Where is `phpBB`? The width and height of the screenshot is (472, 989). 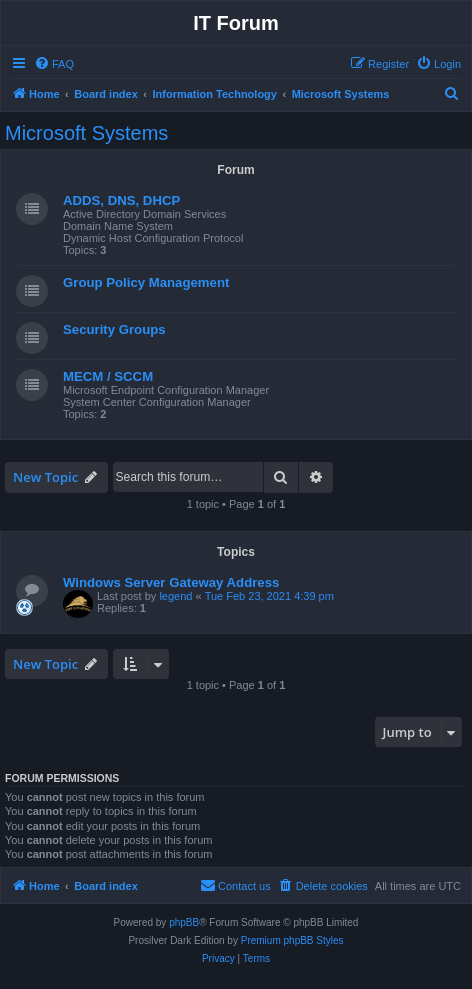 phpBB is located at coordinates (184, 922).